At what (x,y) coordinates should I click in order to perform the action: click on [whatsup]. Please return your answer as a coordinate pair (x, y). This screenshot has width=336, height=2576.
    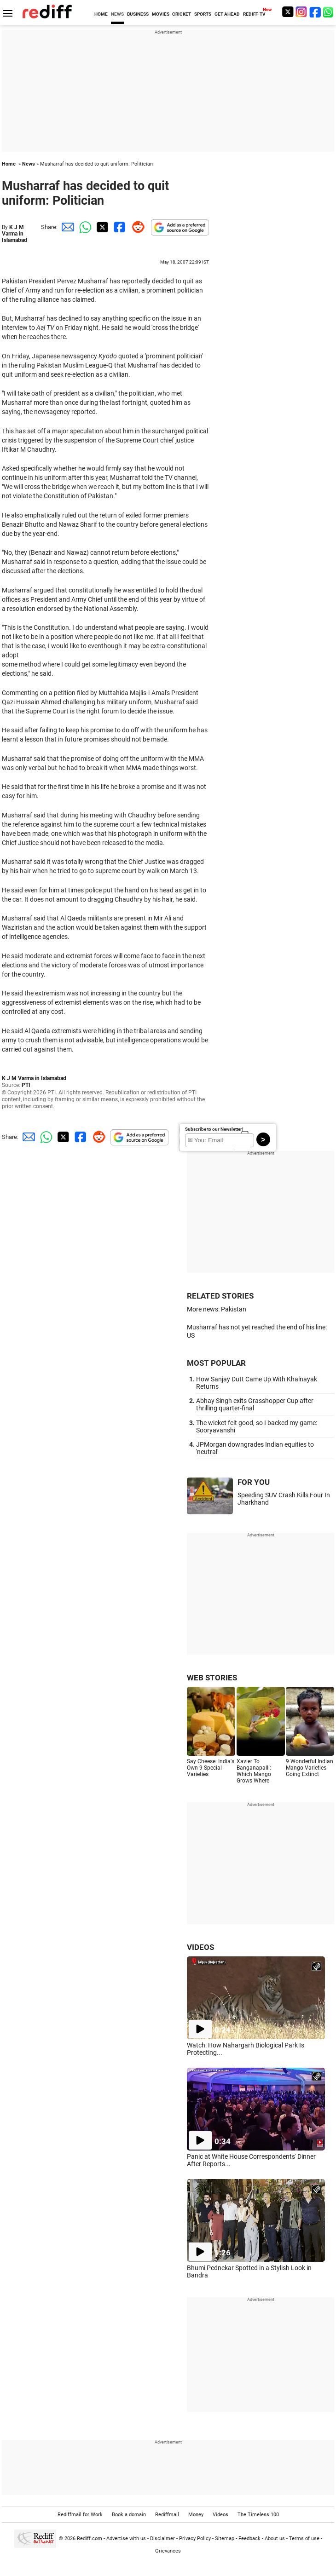
    Looking at the image, I should click on (329, 11).